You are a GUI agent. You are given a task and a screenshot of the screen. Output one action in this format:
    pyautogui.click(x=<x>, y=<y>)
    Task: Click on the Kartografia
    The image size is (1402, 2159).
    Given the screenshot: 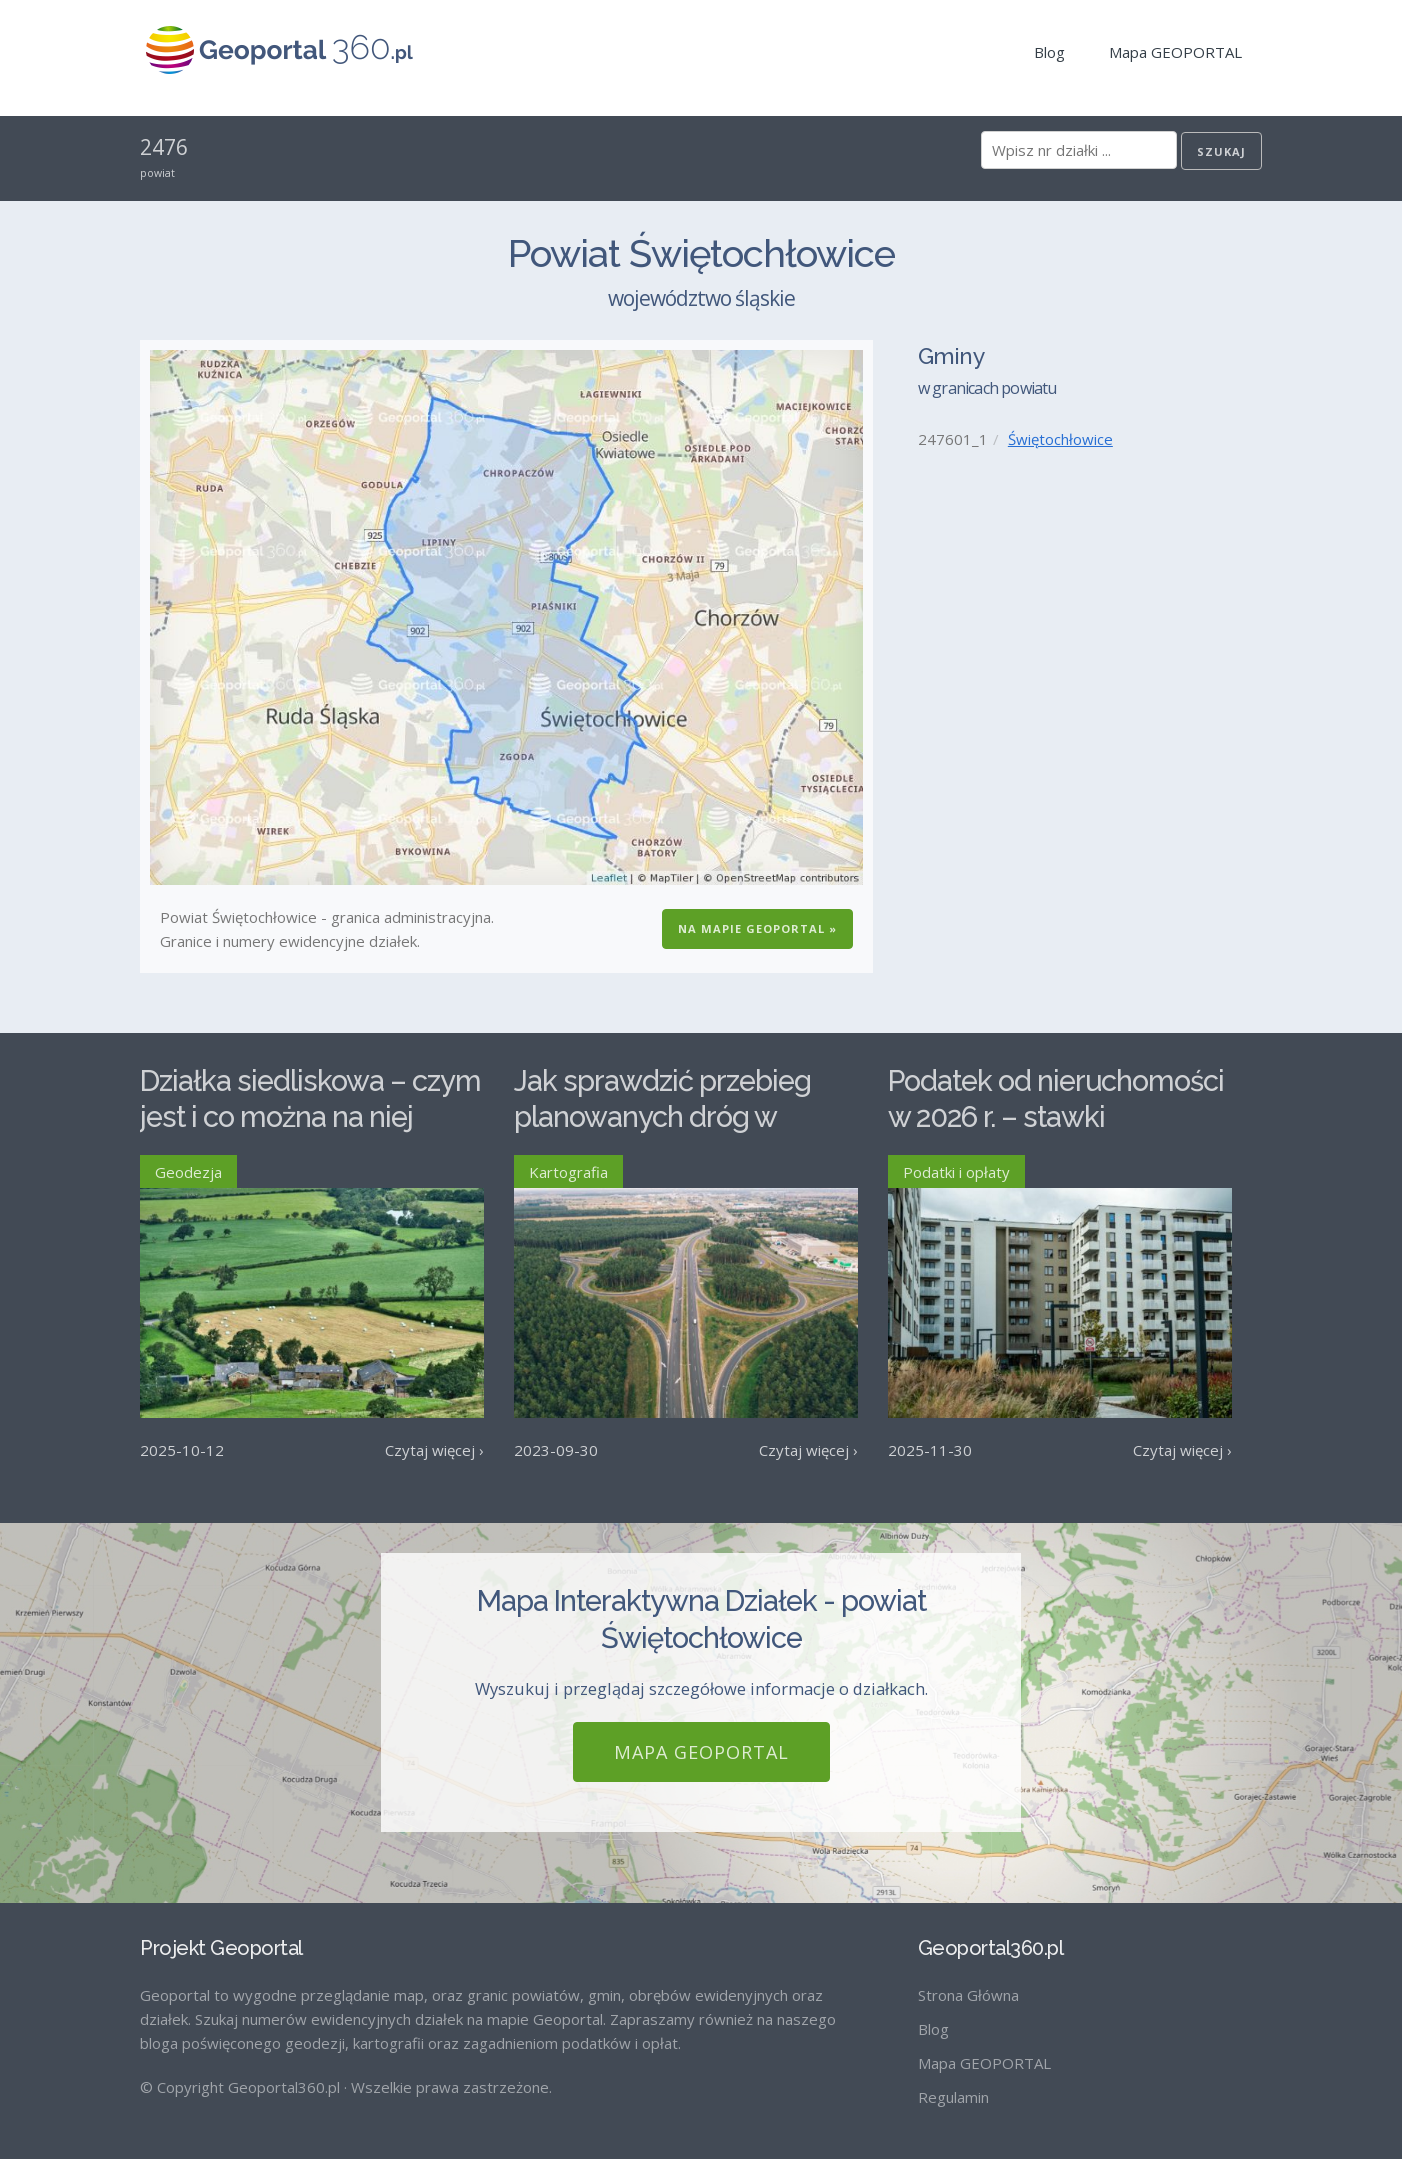 What is the action you would take?
    pyautogui.click(x=568, y=1172)
    